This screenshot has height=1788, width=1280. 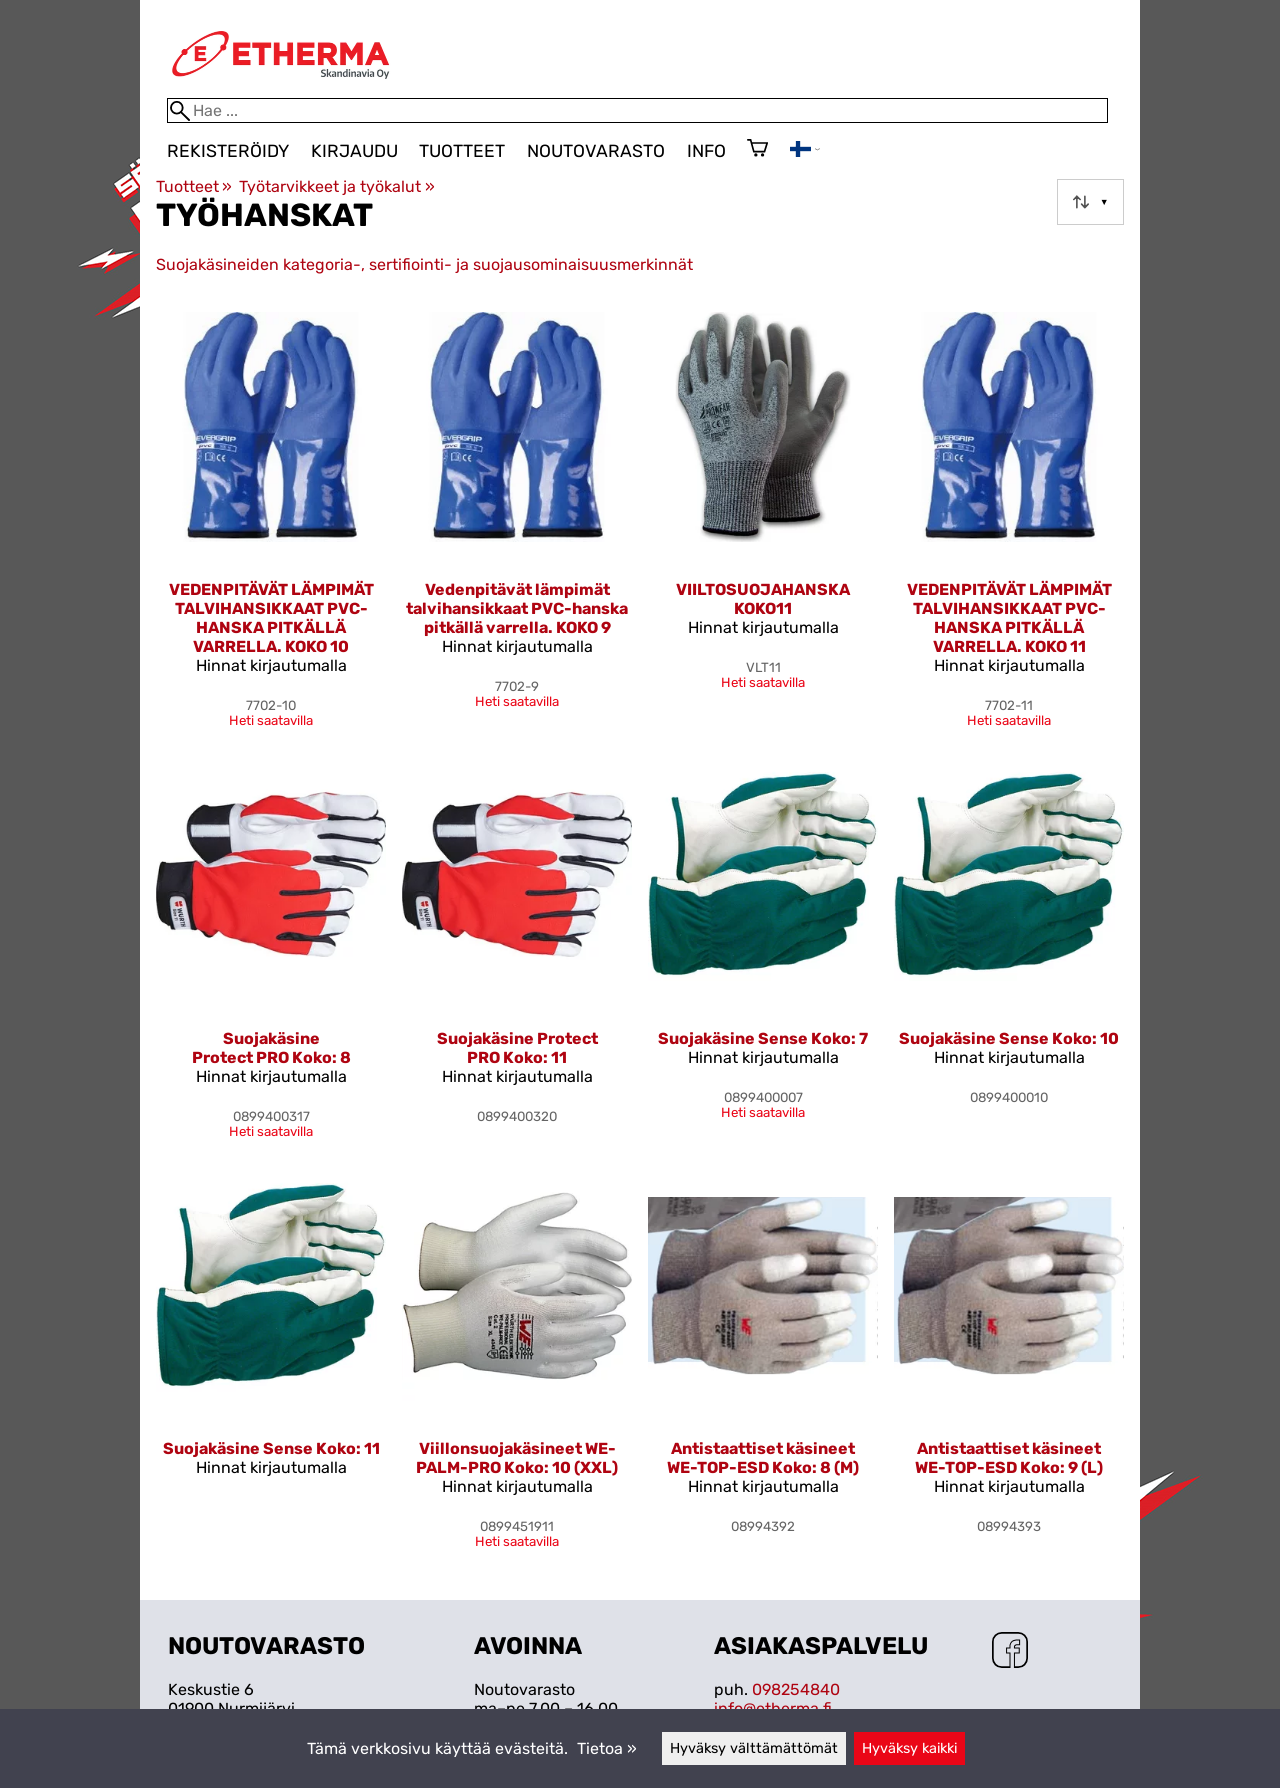 What do you see at coordinates (796, 1689) in the screenshot?
I see `098254840` at bounding box center [796, 1689].